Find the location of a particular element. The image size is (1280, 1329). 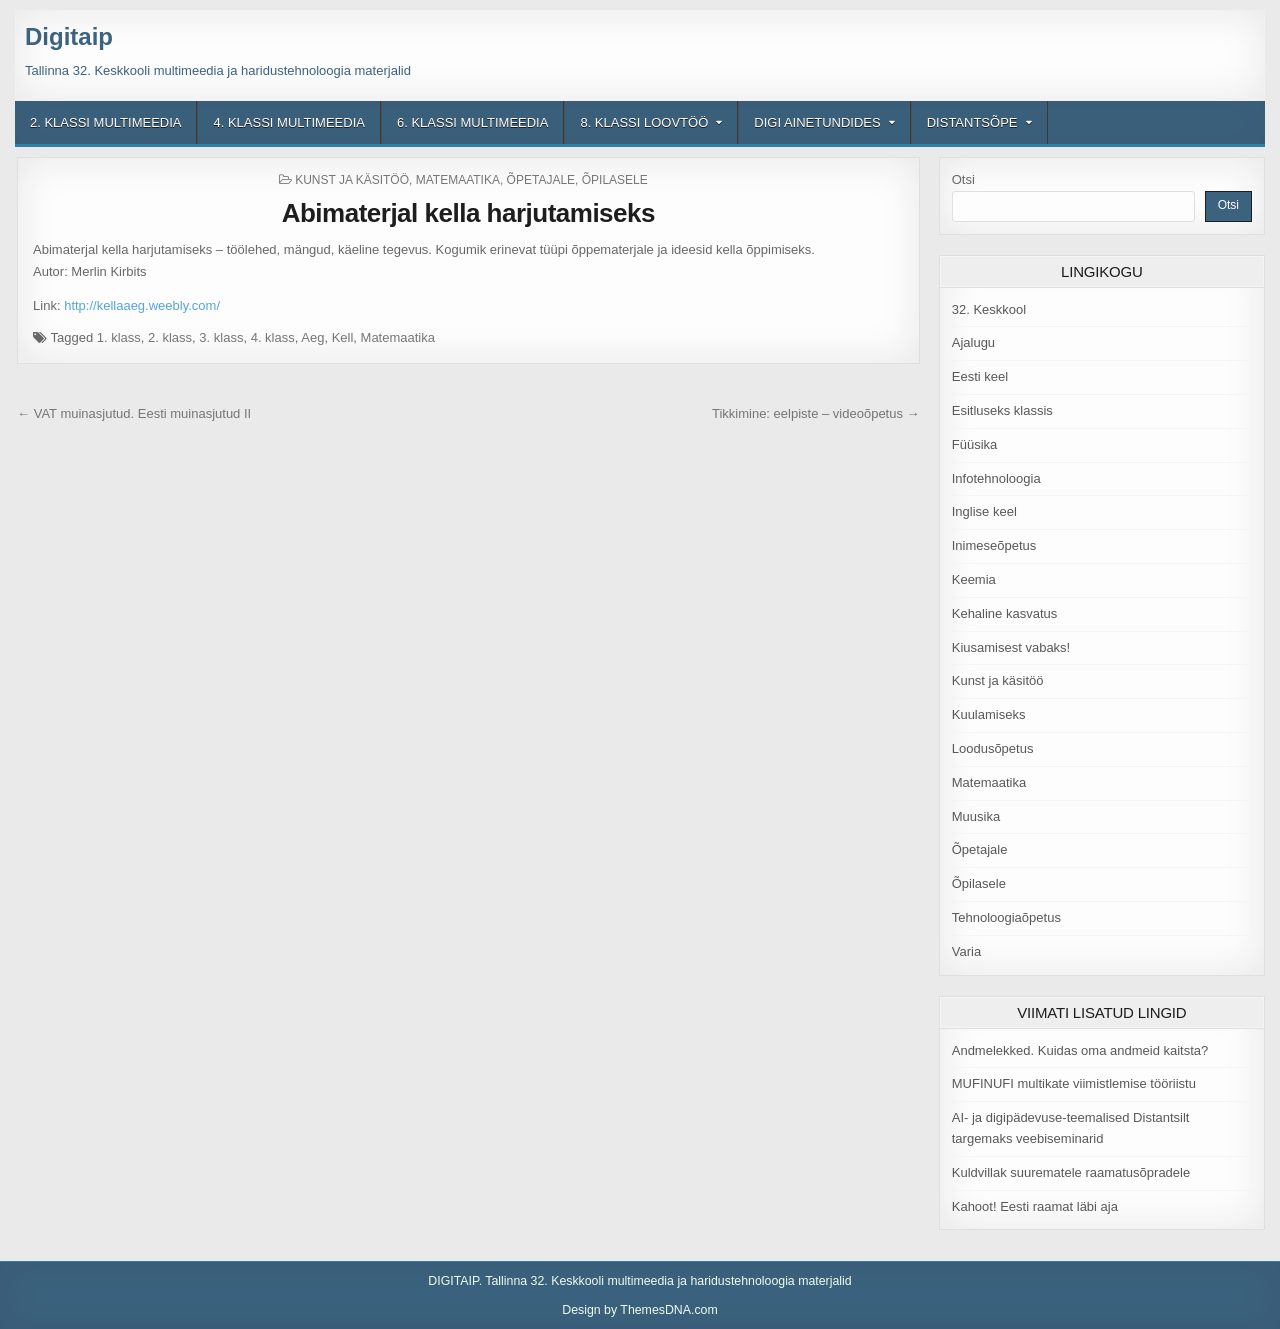

Esitluseks klassis is located at coordinates (1002, 410).